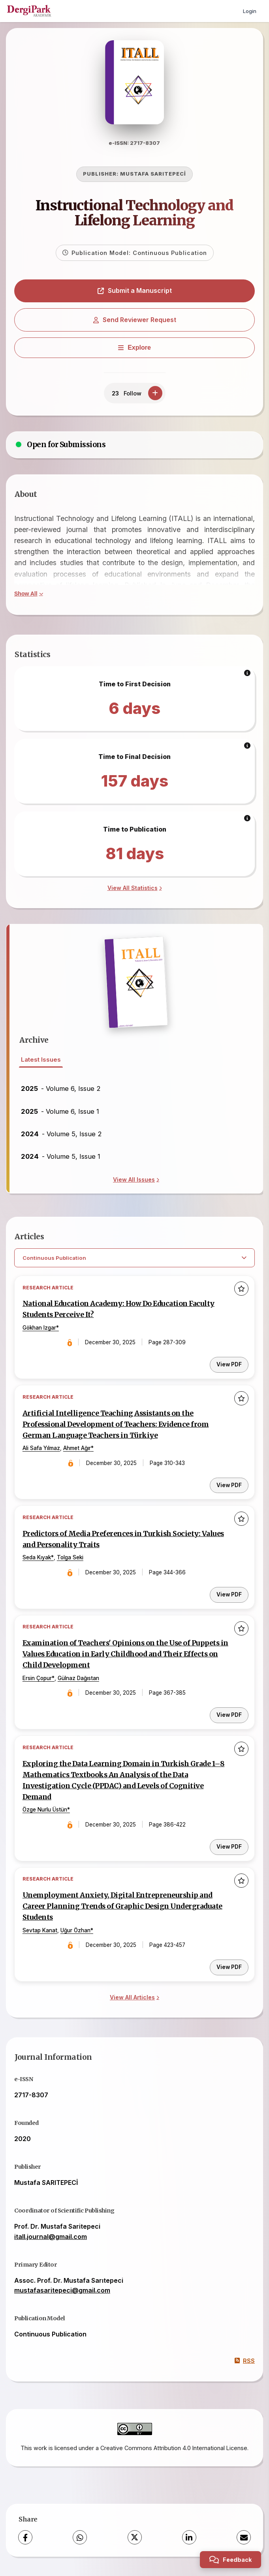 This screenshot has width=269, height=2576. What do you see at coordinates (61, 1089) in the screenshot?
I see `- Volume 6, Issue 2` at bounding box center [61, 1089].